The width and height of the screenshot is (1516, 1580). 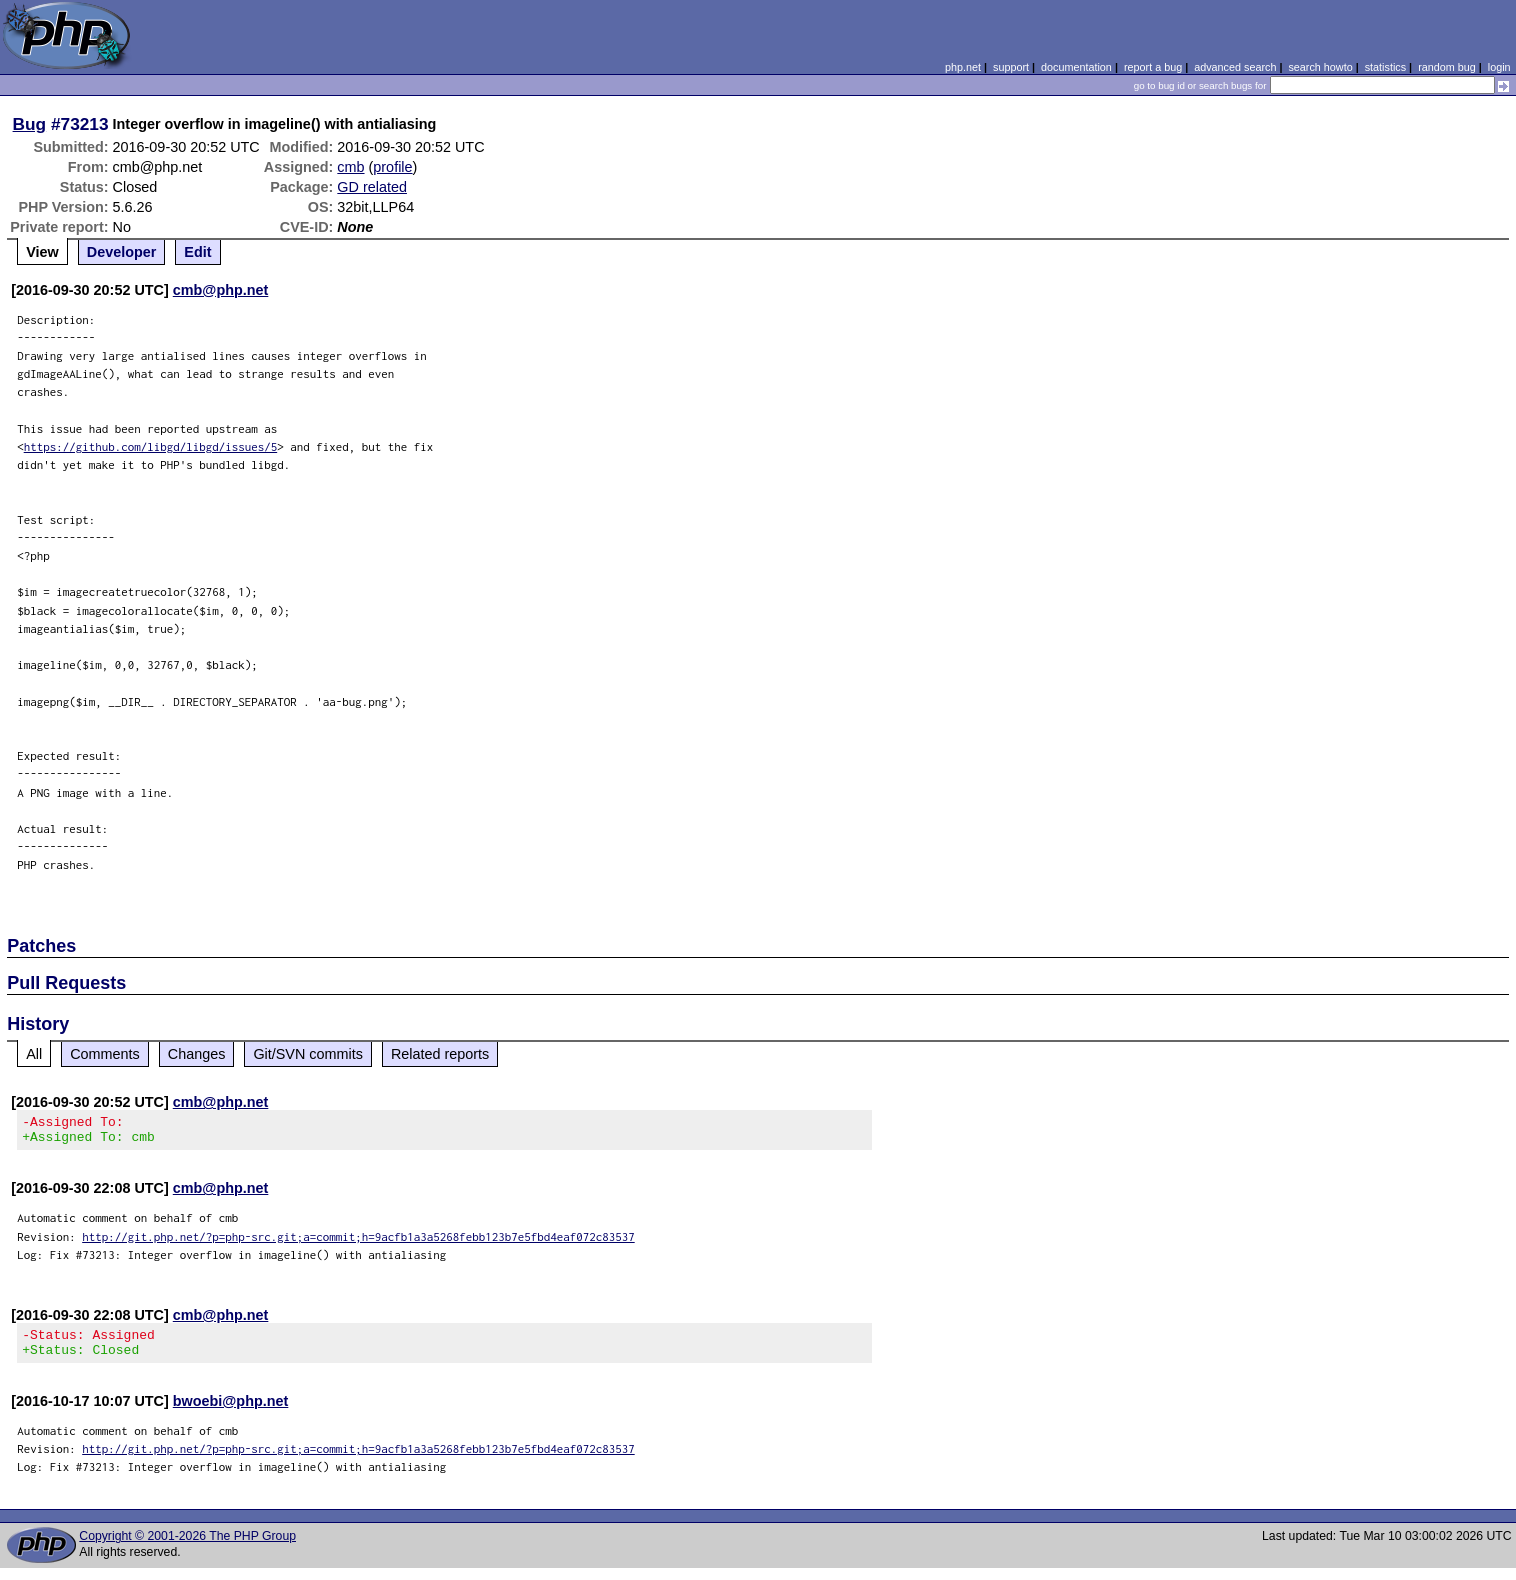 I want to click on http://git.php.net/?p=php-src.git;a=commit;h=9acfb1a3a5268febb123b7e5fbd4eaf072c83537, so click(x=358, y=1242).